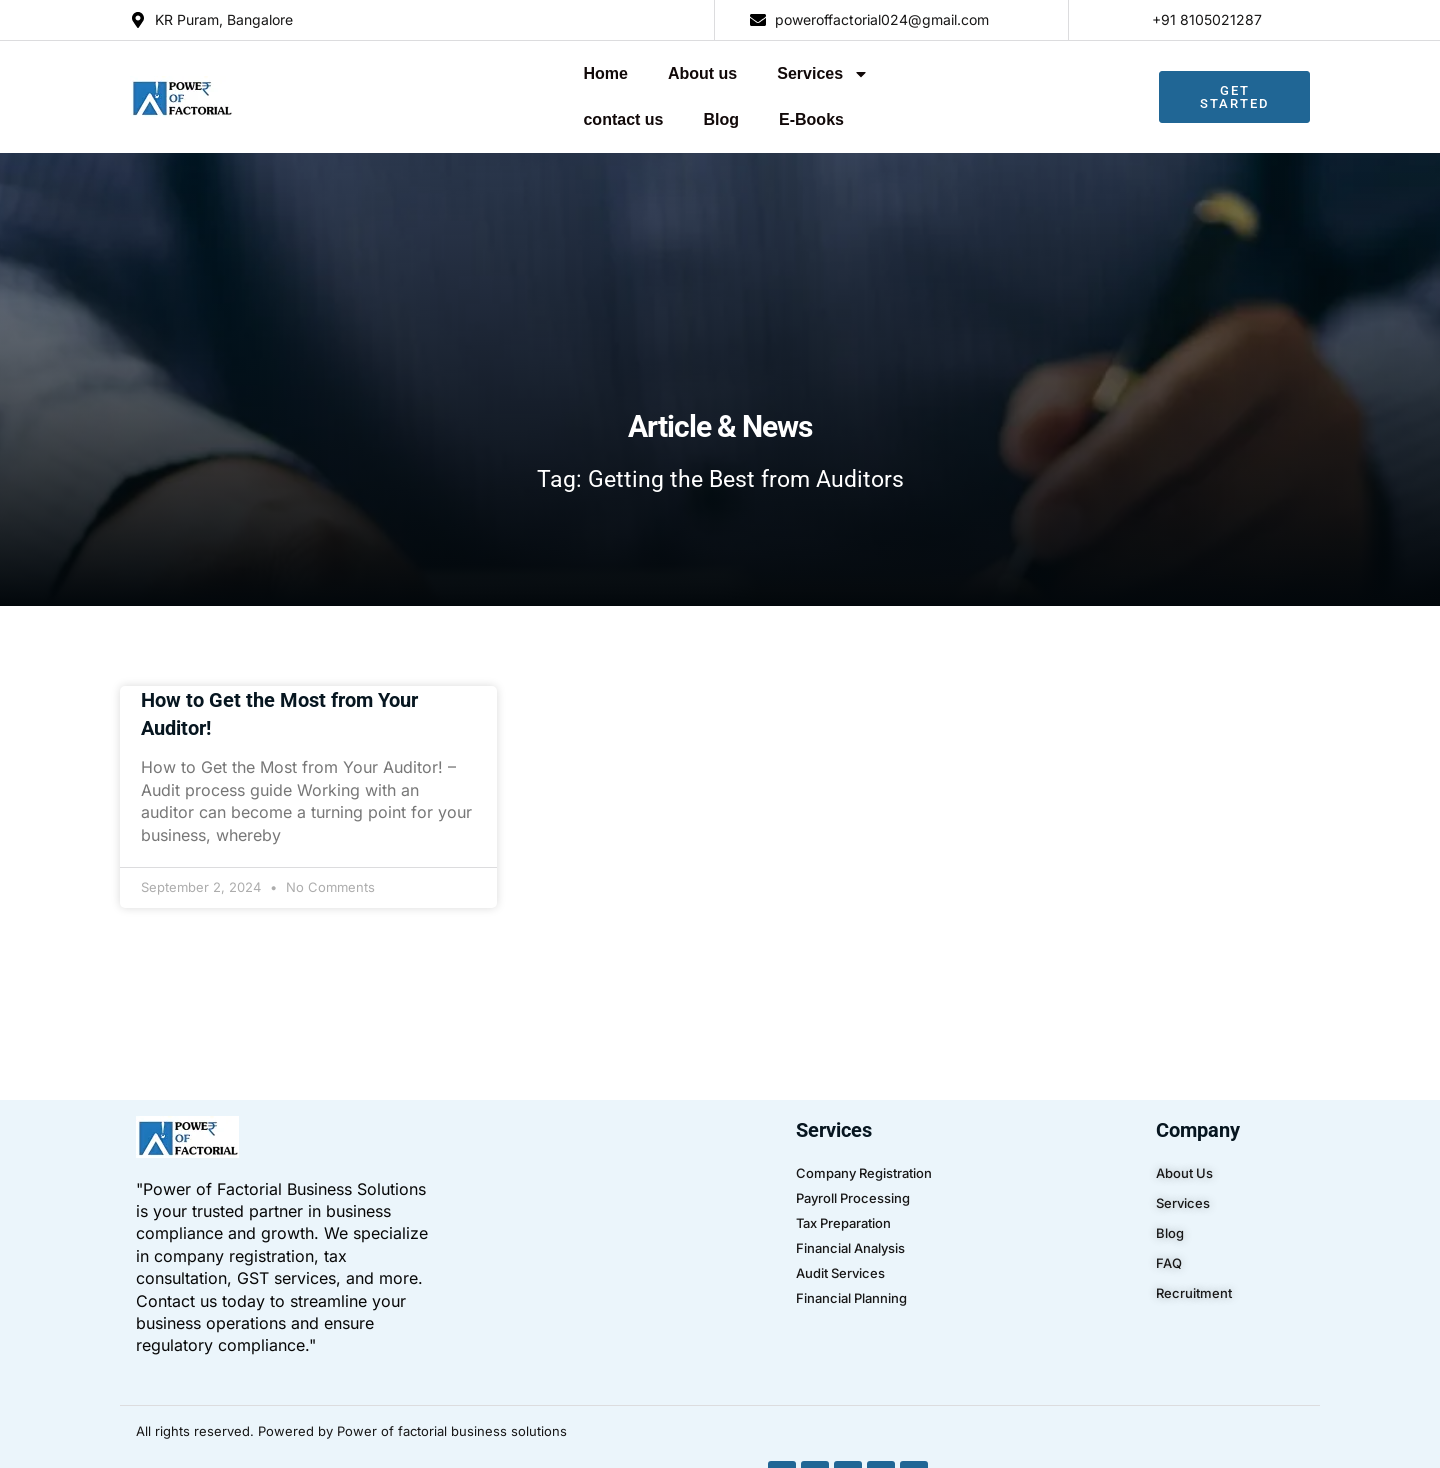 The height and width of the screenshot is (1468, 1440). I want to click on Home, so click(376, 72).